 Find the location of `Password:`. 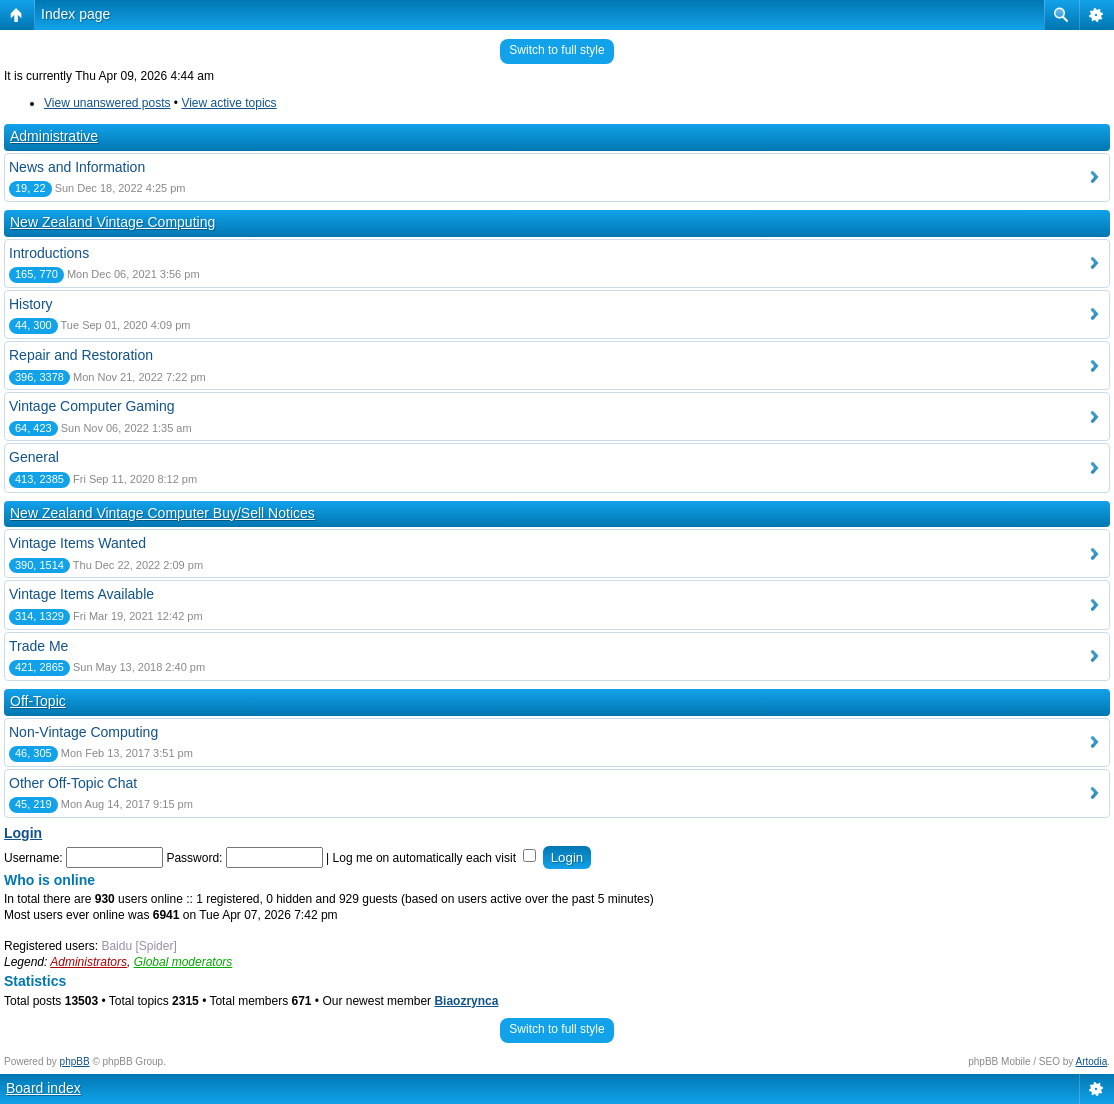

Password: is located at coordinates (194, 858).